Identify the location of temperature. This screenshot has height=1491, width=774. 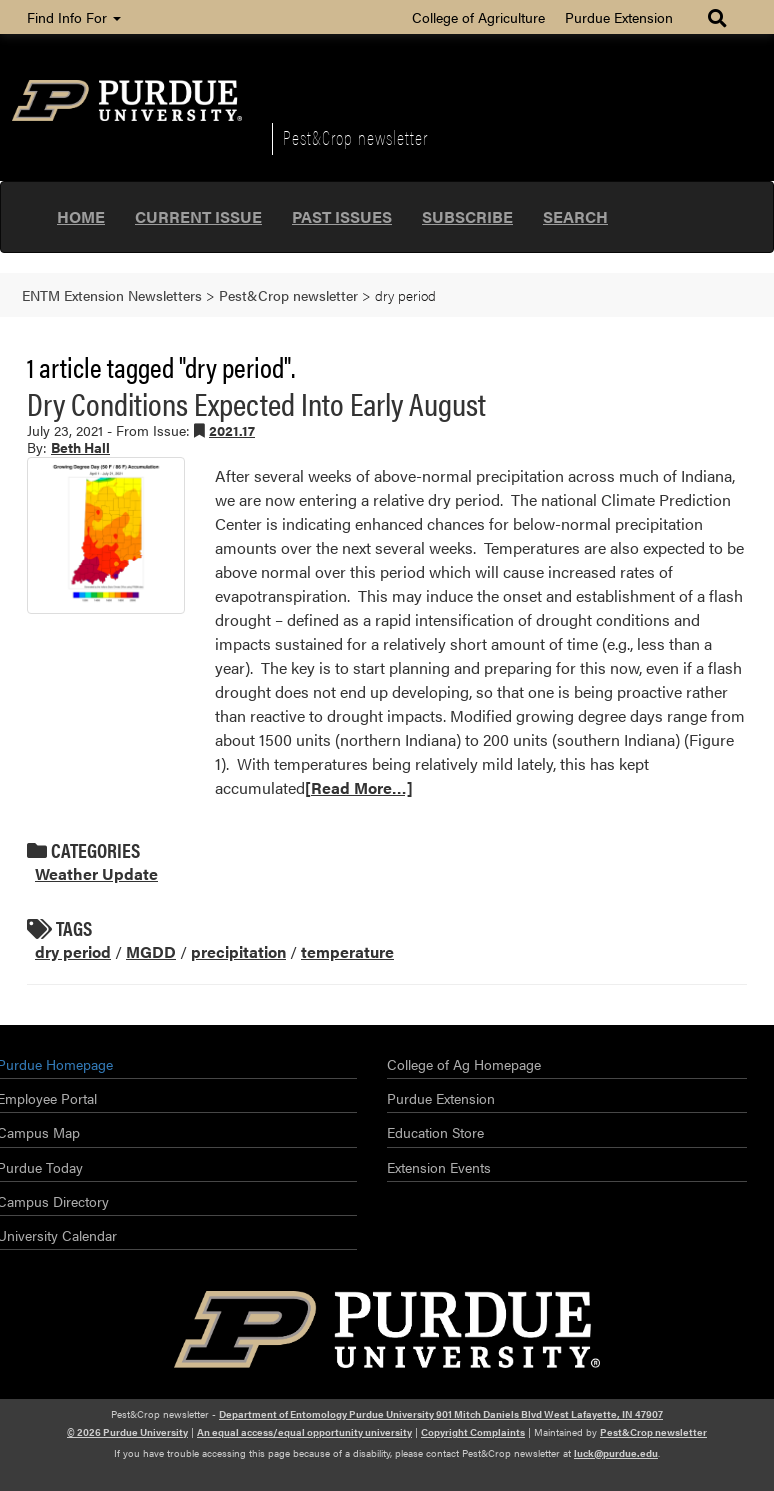
(347, 951).